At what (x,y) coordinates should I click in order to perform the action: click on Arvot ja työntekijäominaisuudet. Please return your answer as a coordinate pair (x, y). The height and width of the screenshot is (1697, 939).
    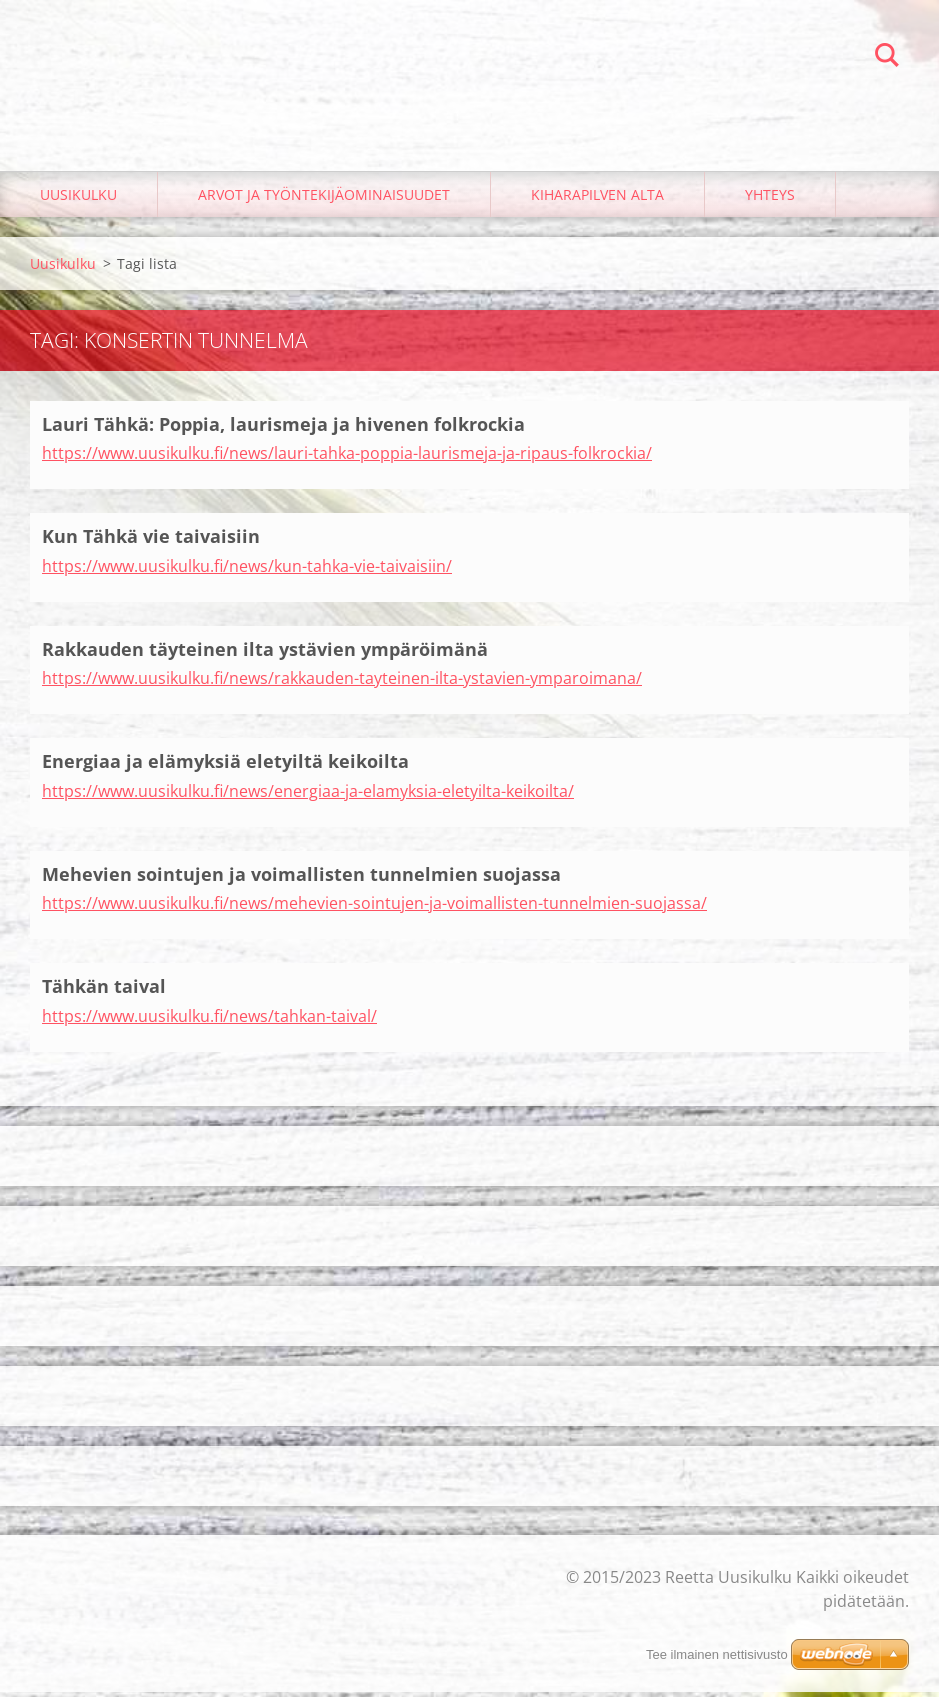
    Looking at the image, I should click on (324, 199).